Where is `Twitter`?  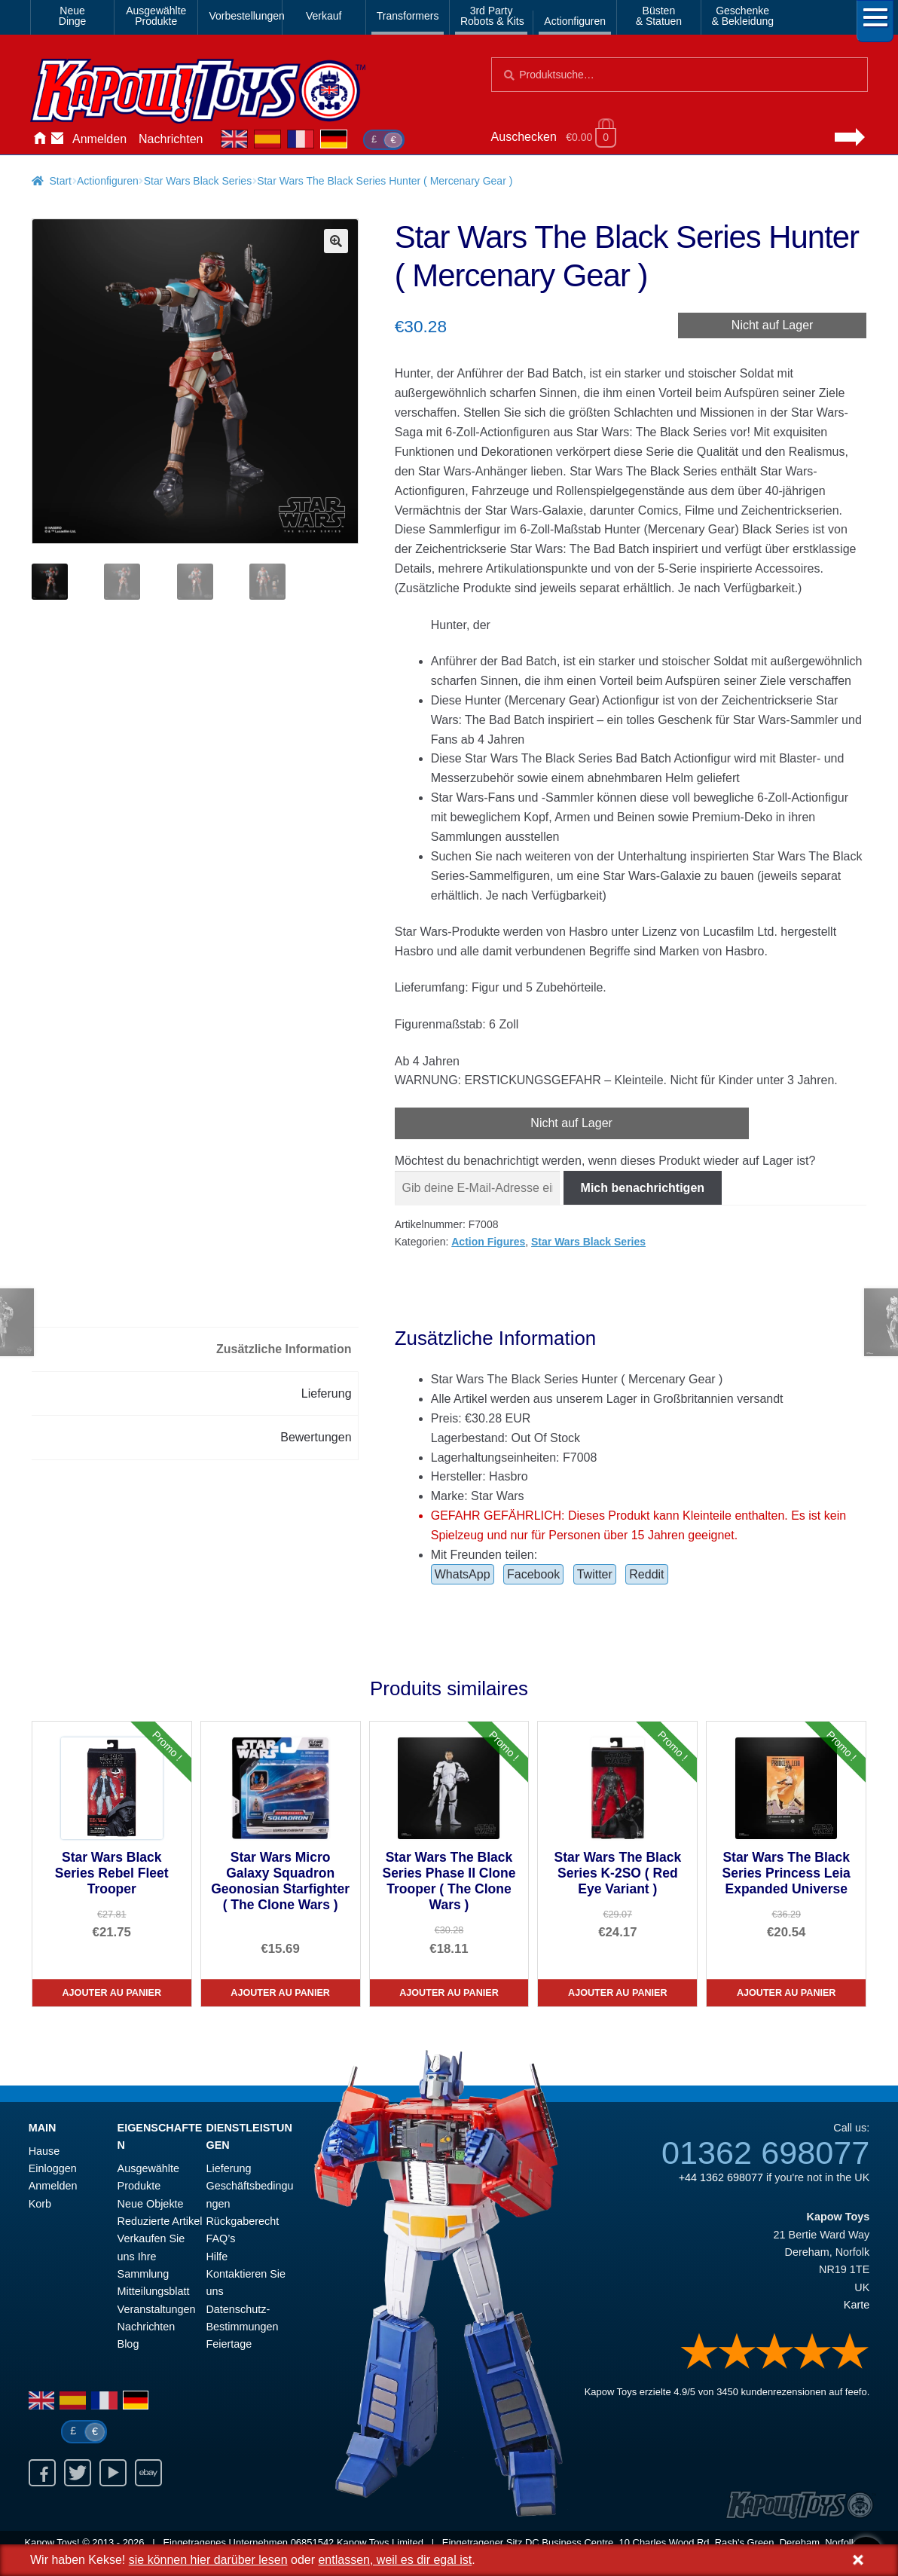
Twitter is located at coordinates (594, 1574).